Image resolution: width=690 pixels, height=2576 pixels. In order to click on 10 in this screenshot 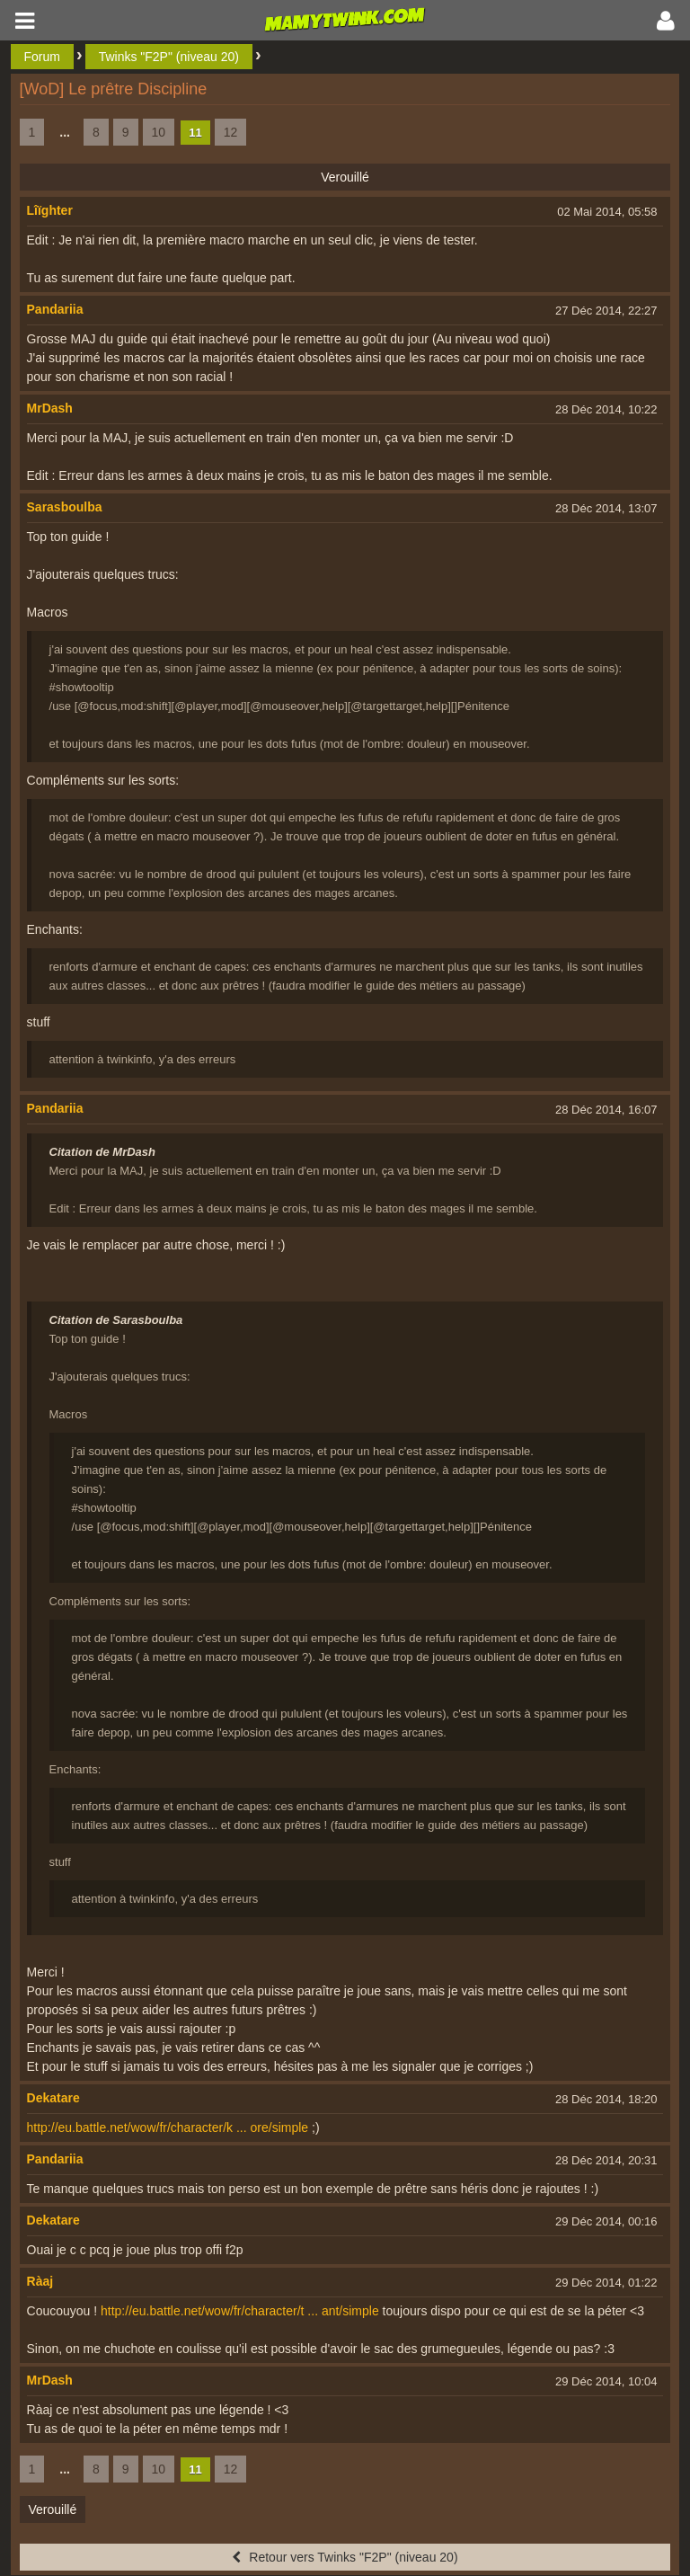, I will do `click(159, 132)`.